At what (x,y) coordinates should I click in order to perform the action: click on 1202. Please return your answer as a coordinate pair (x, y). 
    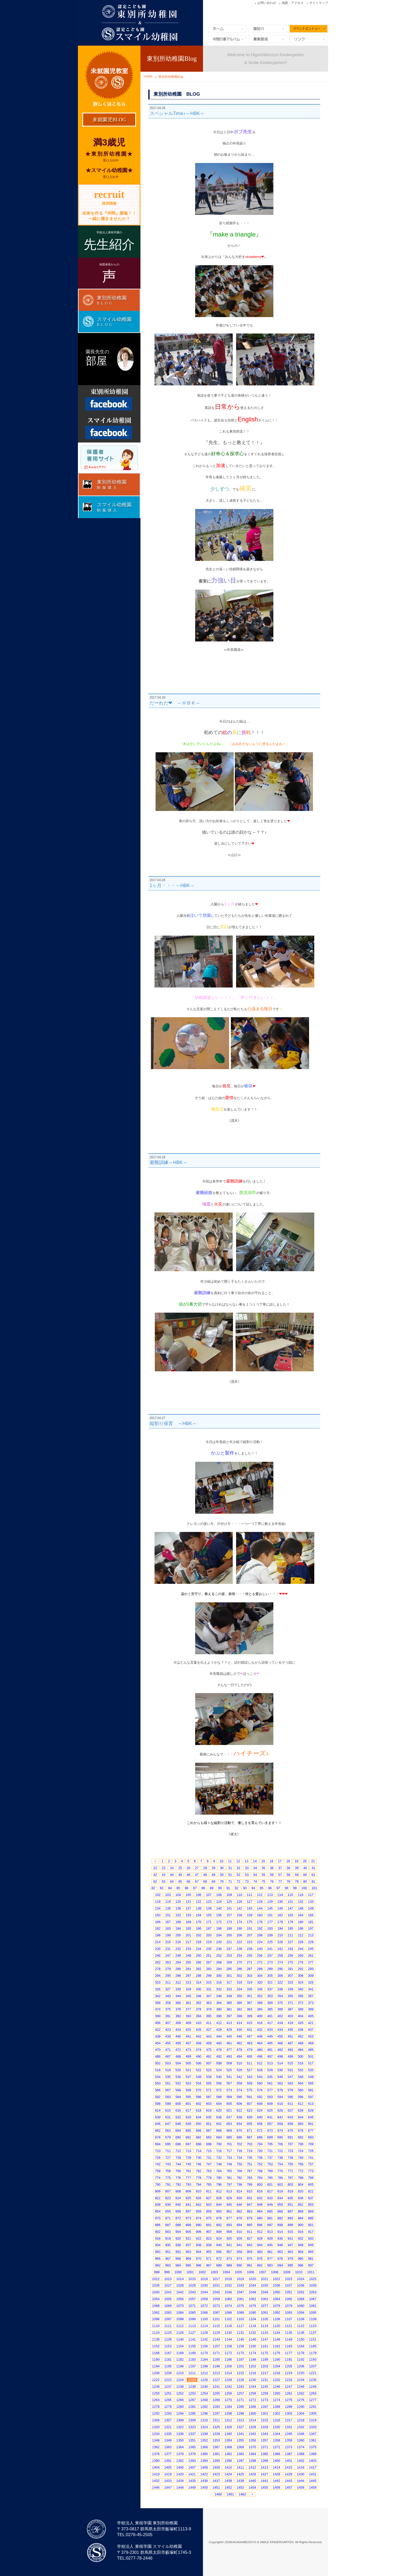
    Looking at the image, I should click on (252, 2366).